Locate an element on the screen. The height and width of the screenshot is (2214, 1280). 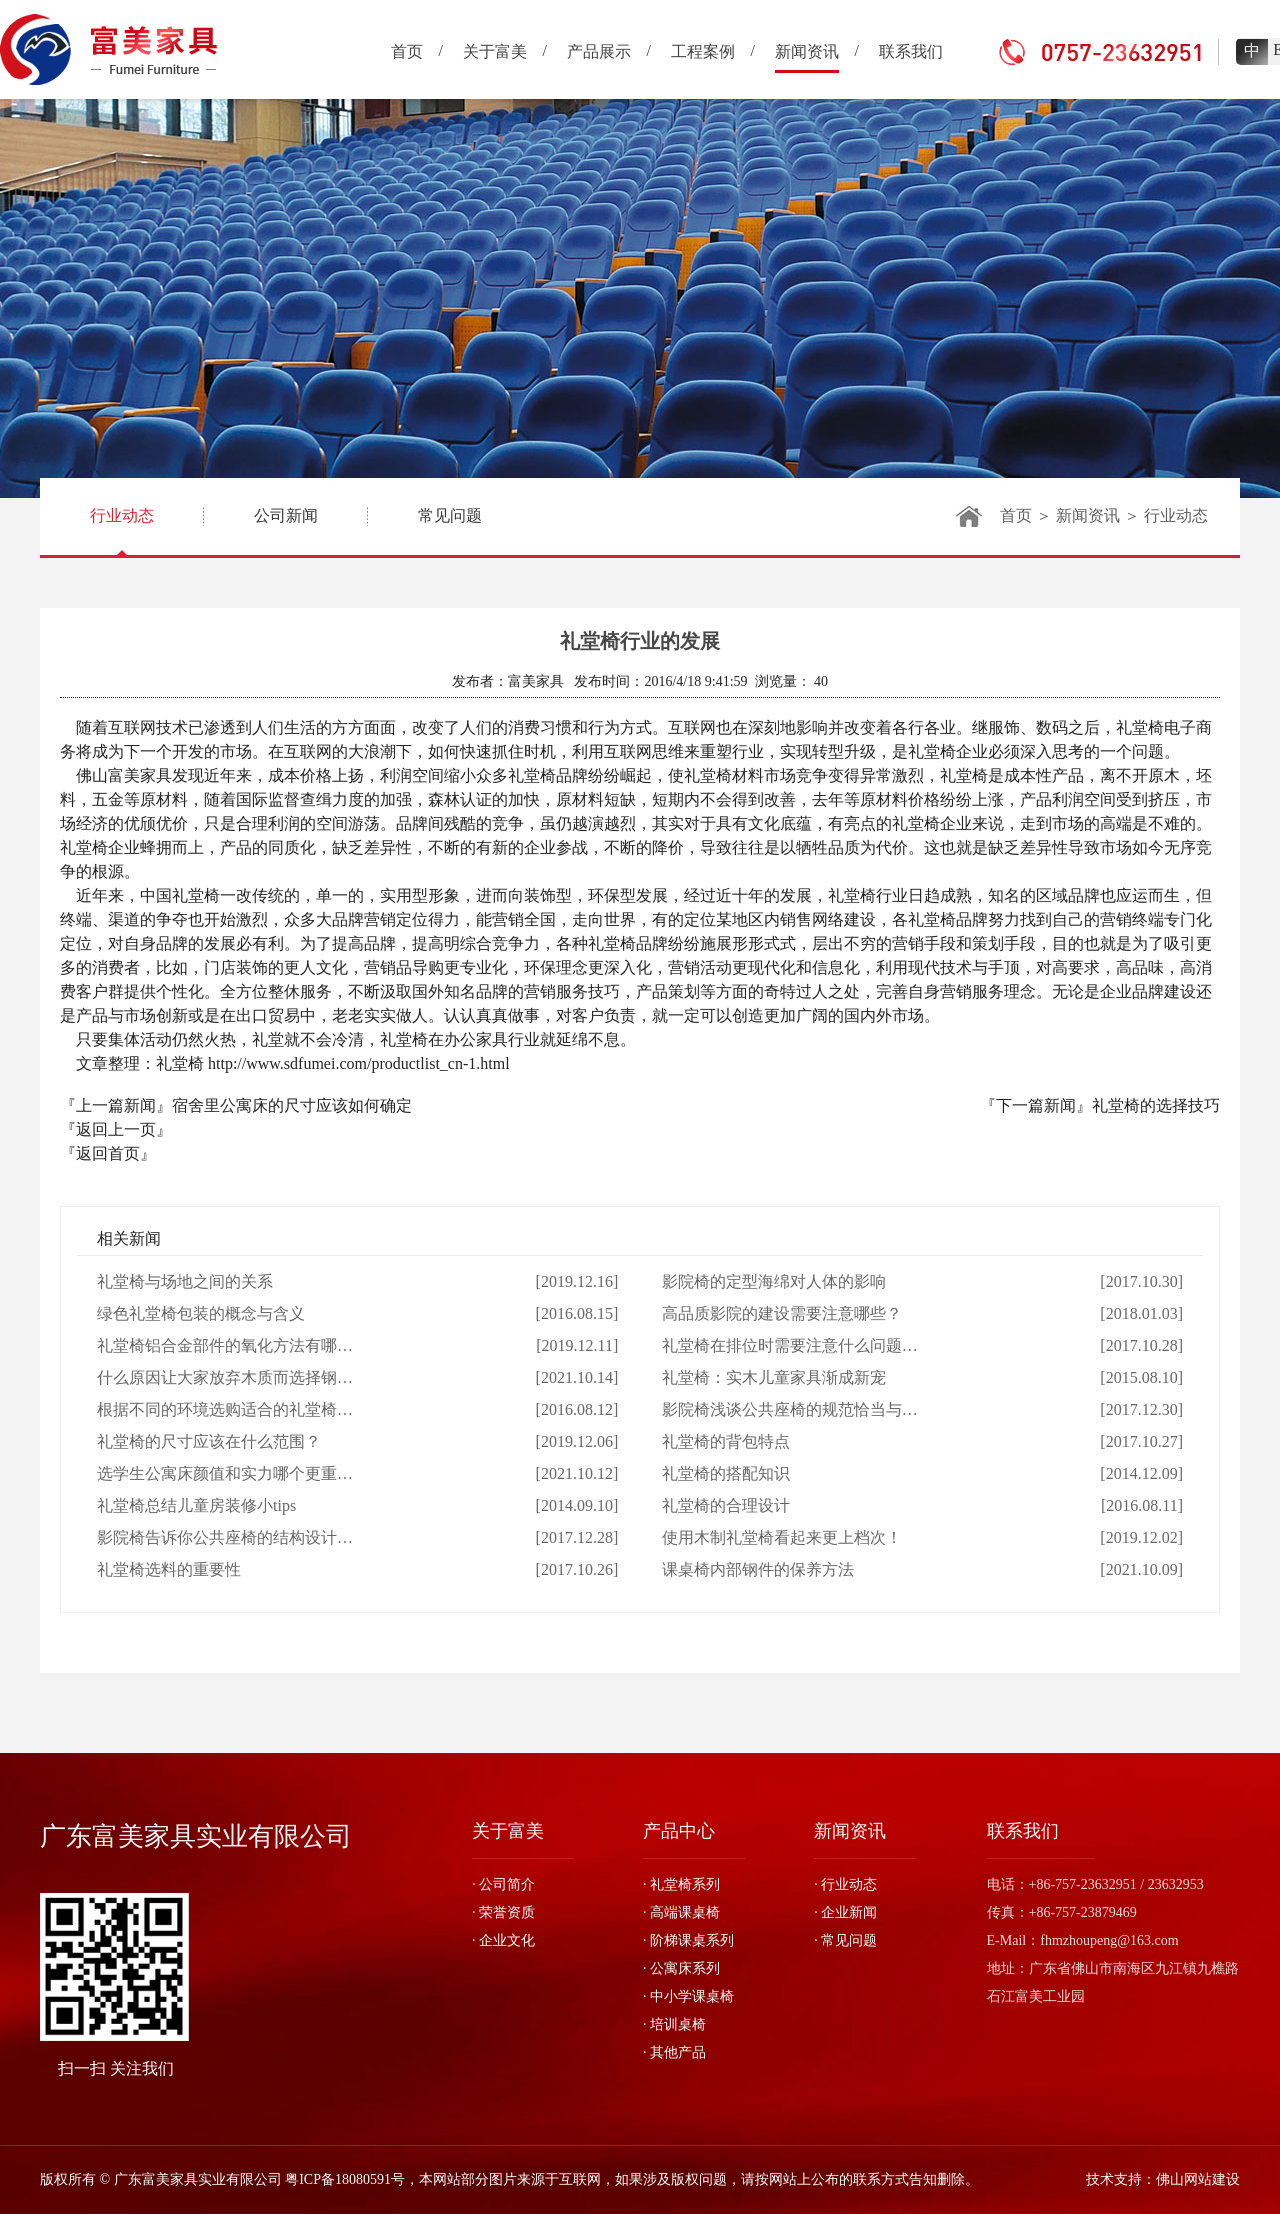
礼堂椅的搭配知识 is located at coordinates (726, 1473).